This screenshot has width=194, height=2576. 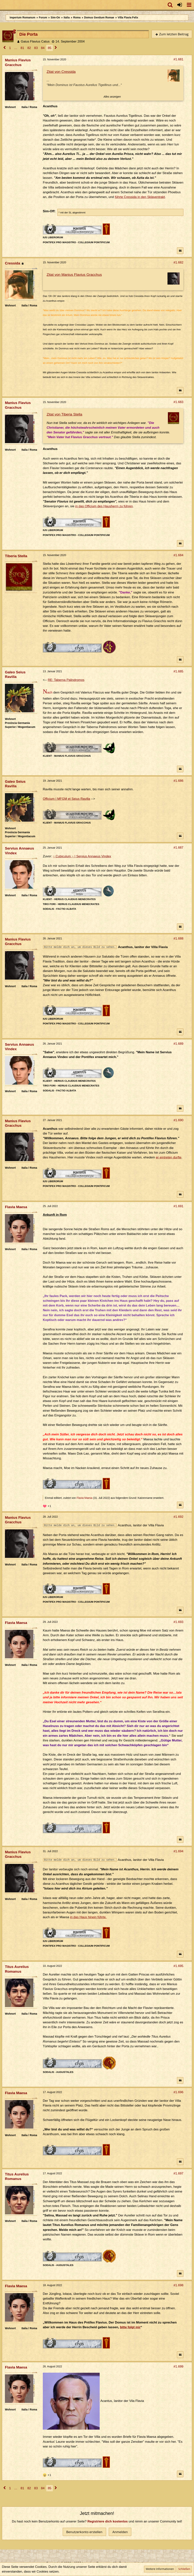 What do you see at coordinates (178, 402) in the screenshot?
I see `#1.683 [Teilen]` at bounding box center [178, 402].